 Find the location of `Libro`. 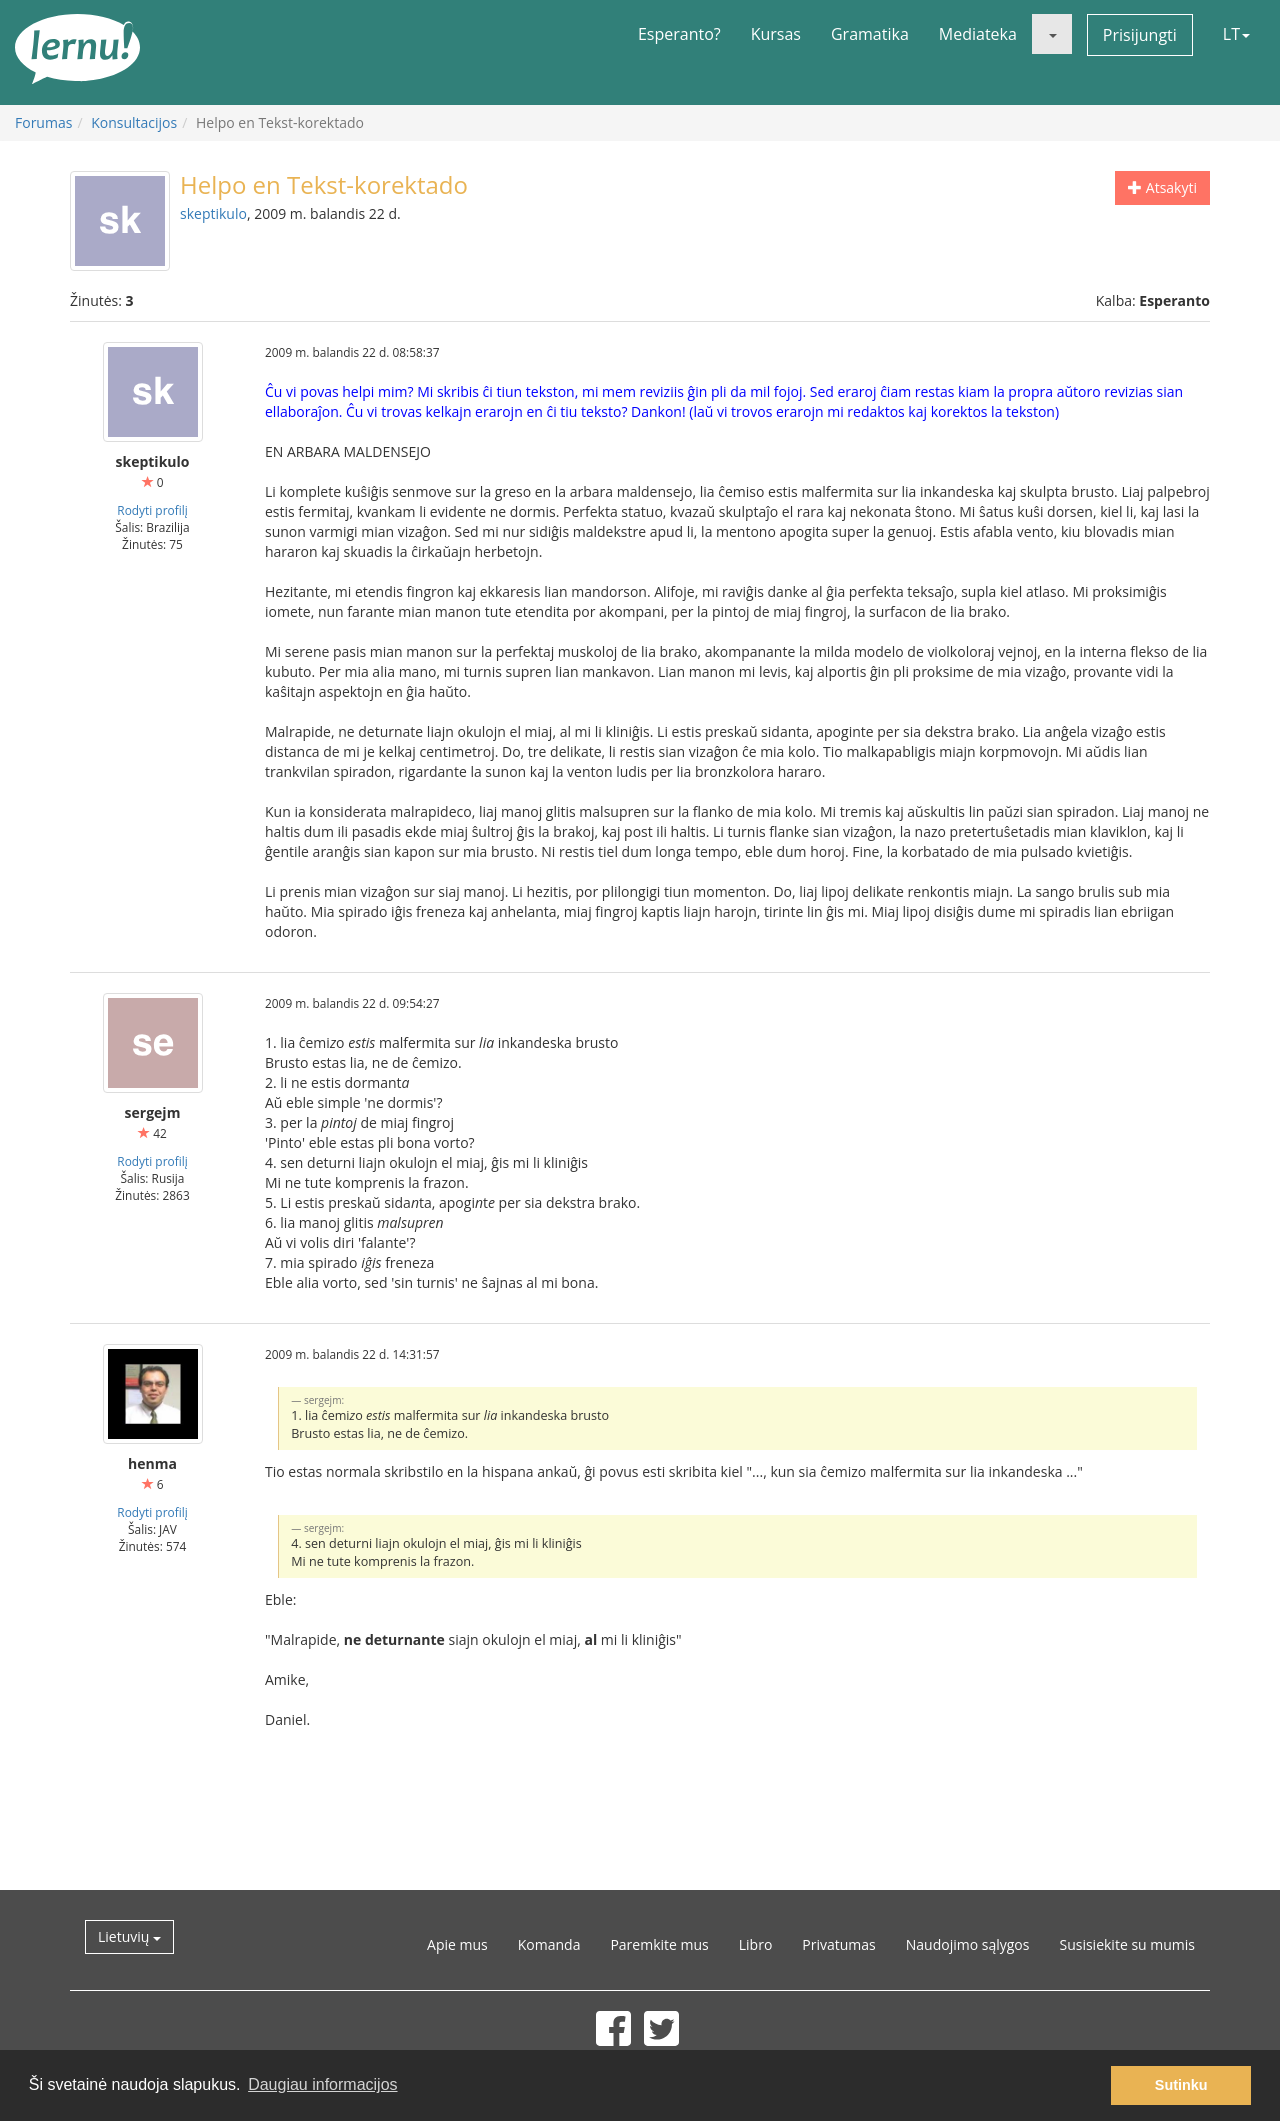

Libro is located at coordinates (756, 1944).